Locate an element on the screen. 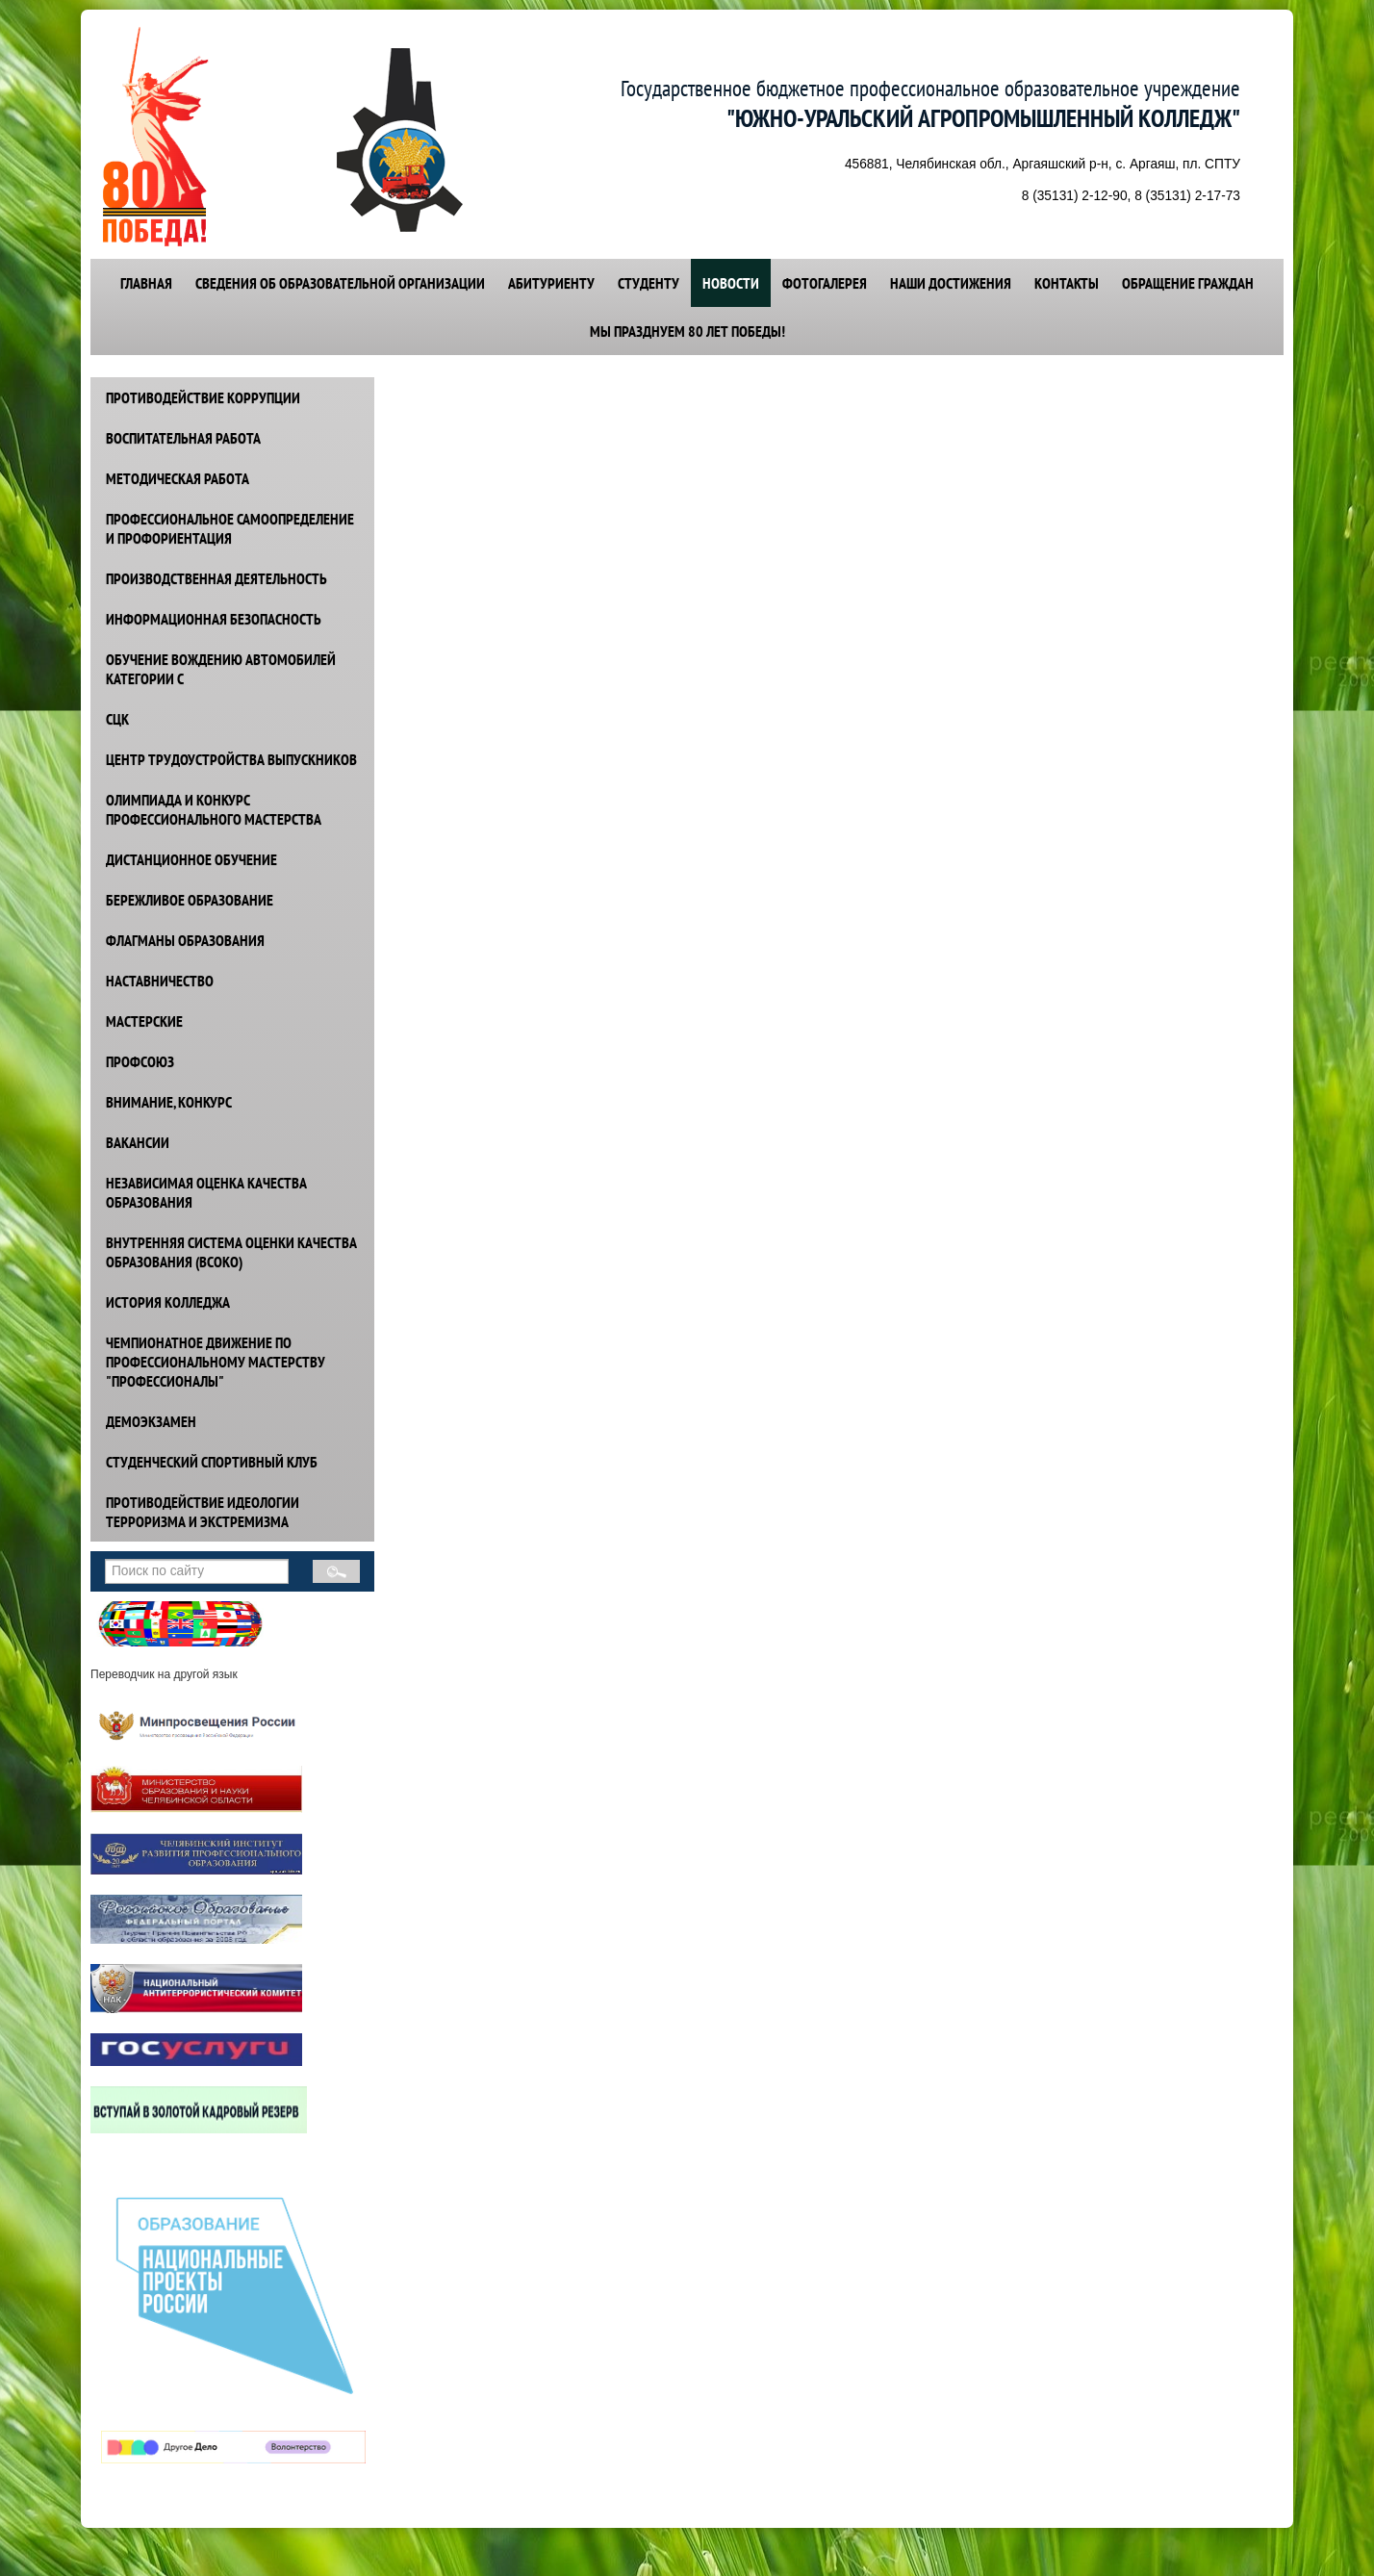 Image resolution: width=1374 pixels, height=2576 pixels. ПРОИЗВОДСТВЕННАЯ ДЕЯТЕЛЬНОСТЬ is located at coordinates (216, 578).